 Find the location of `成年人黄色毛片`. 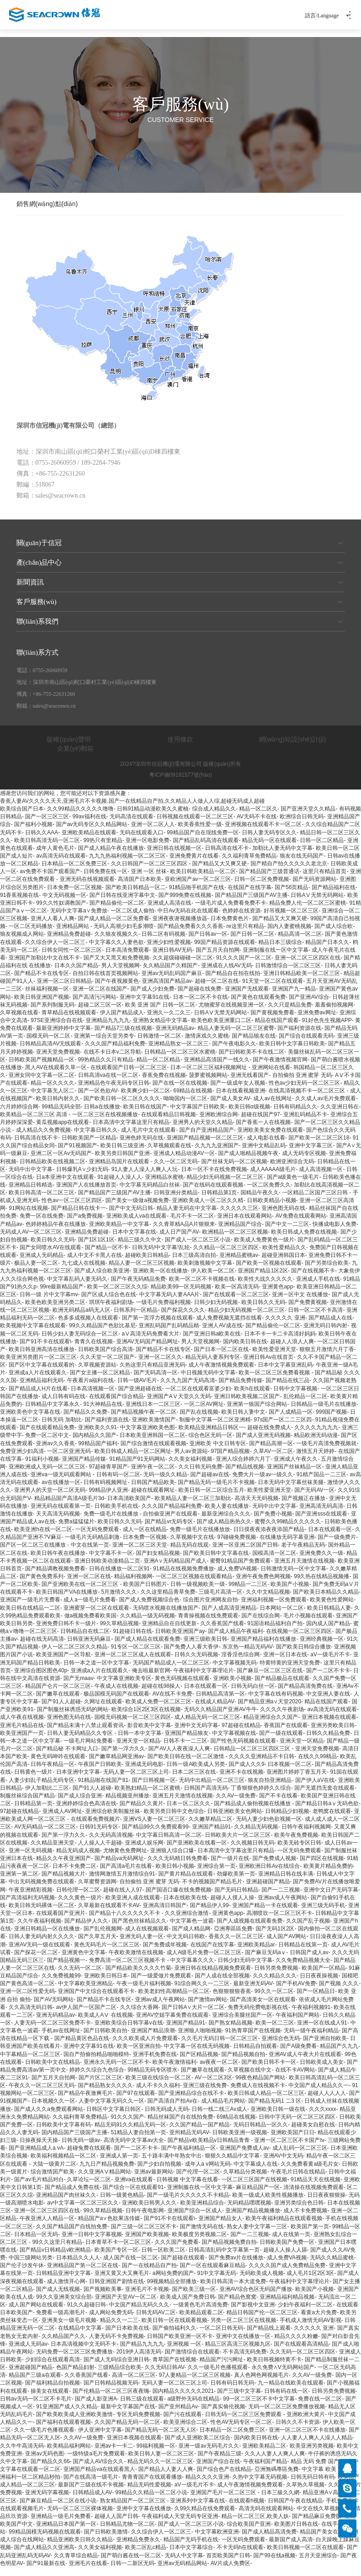

成年人黄色毛片 is located at coordinates (55, 856).